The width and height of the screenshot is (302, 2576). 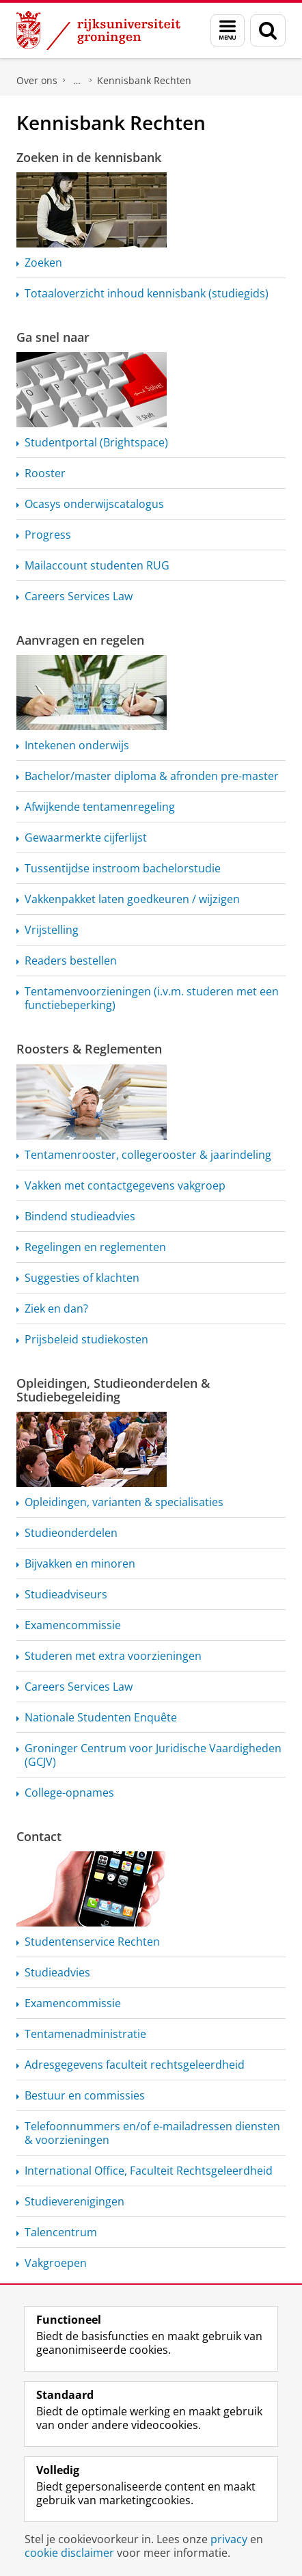 I want to click on Intekenen onderwijs, so click(x=77, y=745).